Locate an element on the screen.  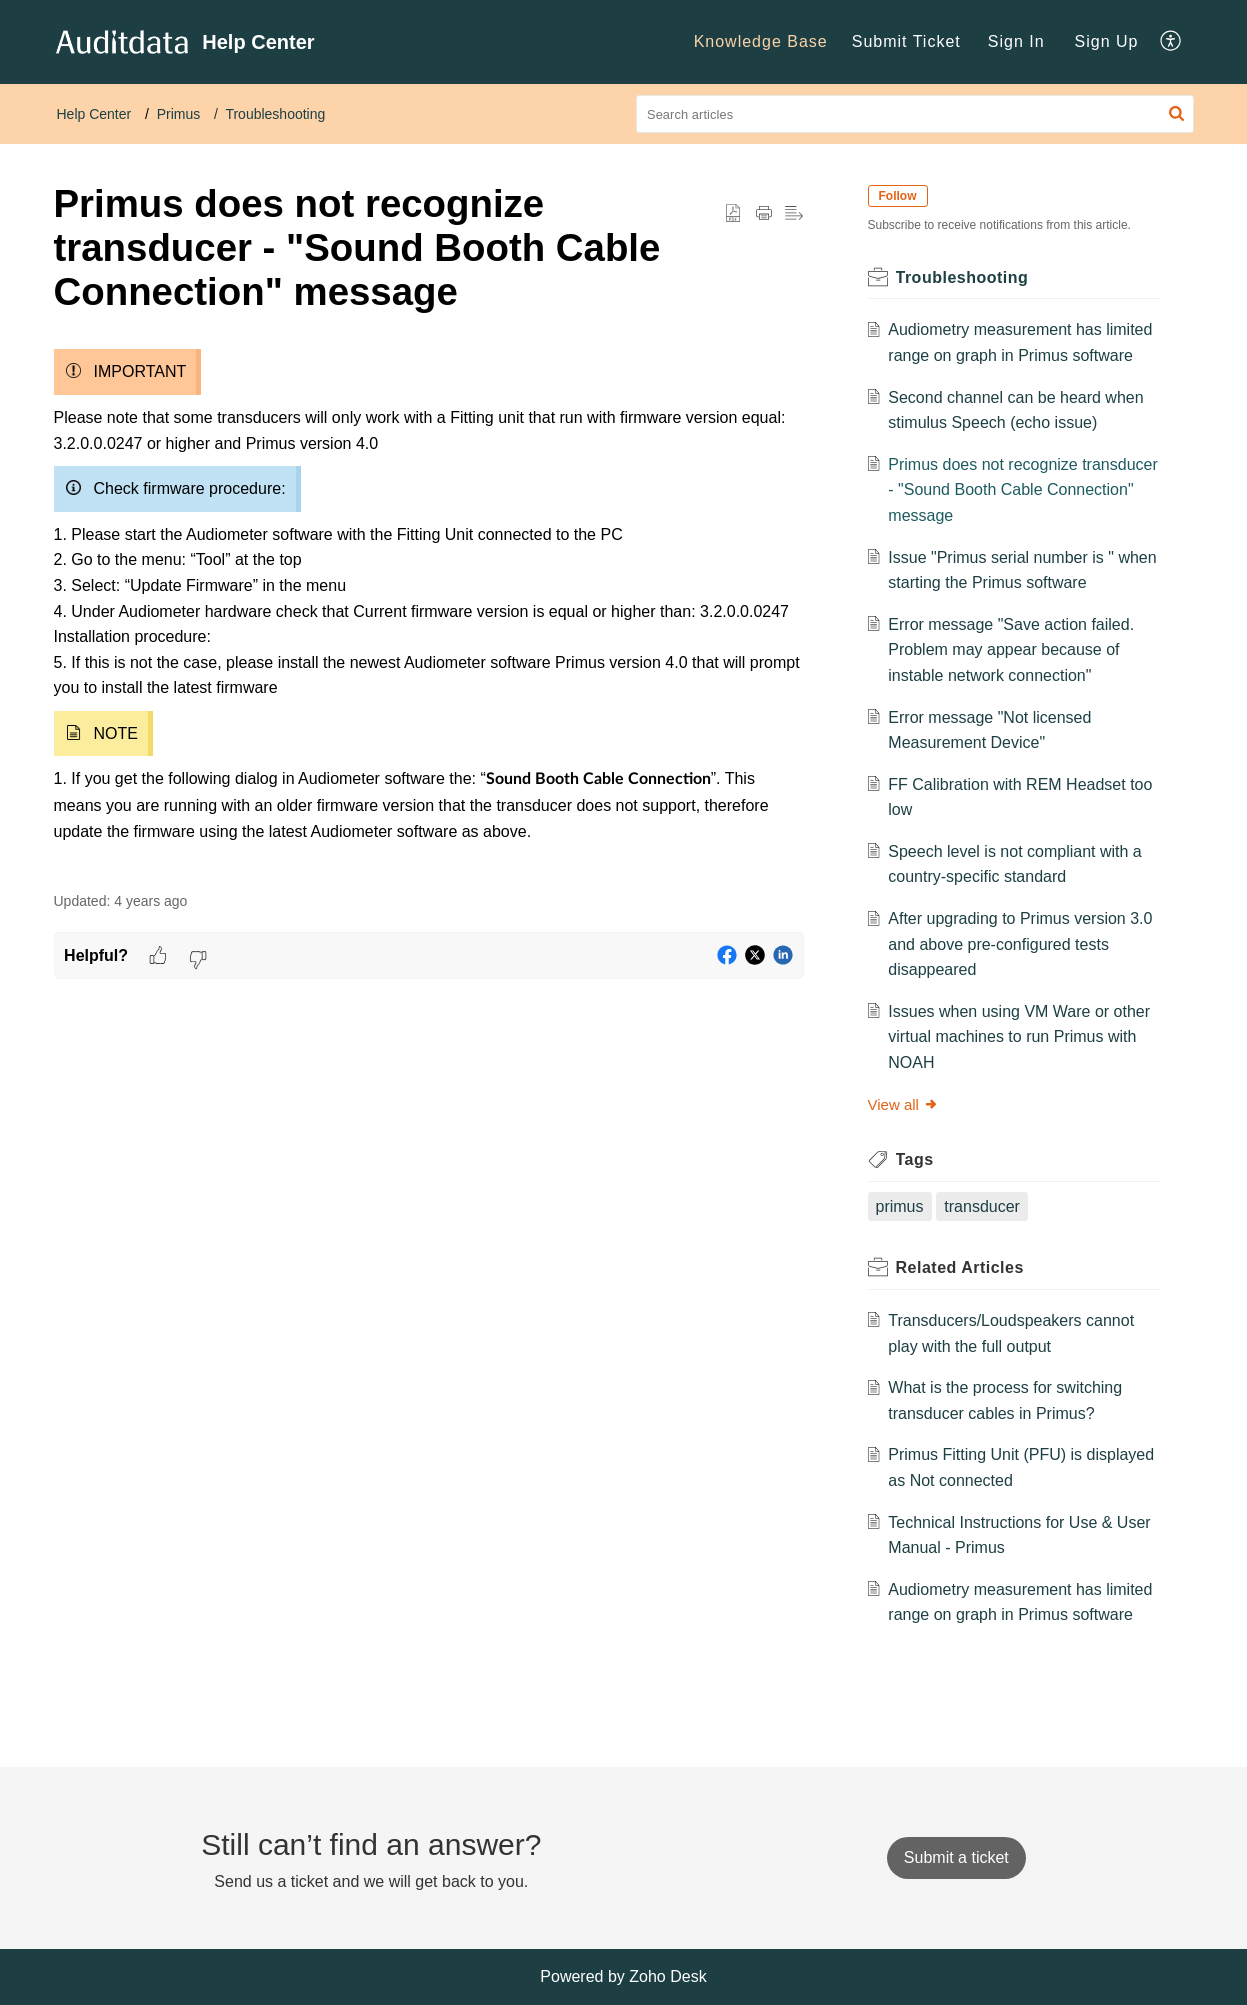
Error message "Save action failed. Problem may appear because of instable network connection" is located at coordinates (1011, 650).